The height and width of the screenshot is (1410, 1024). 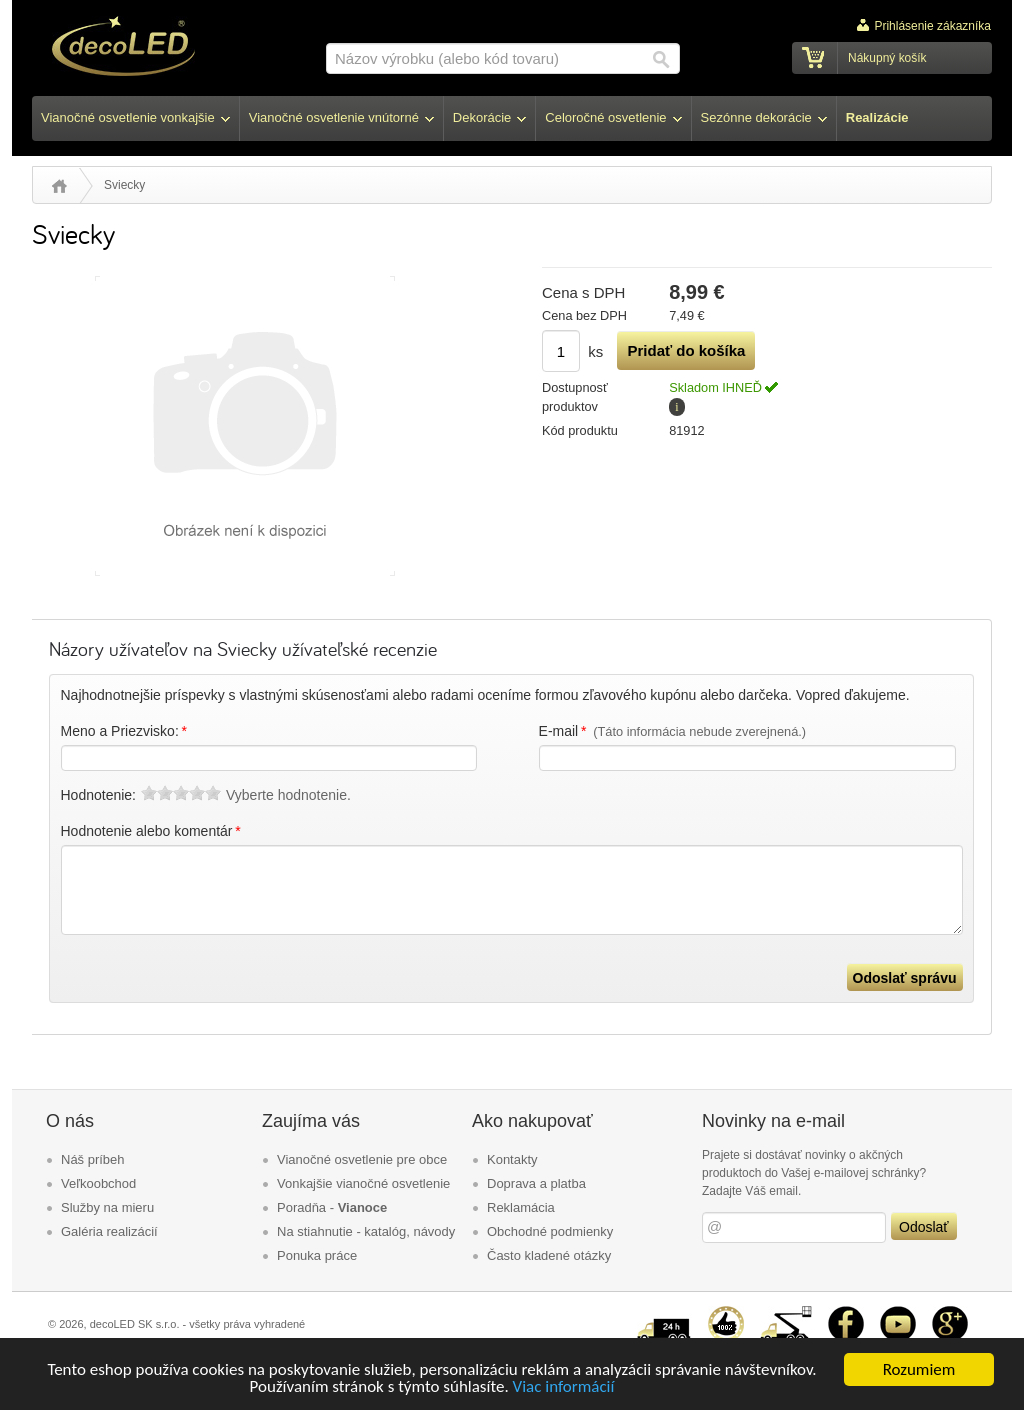 I want to click on Meno a Priezvisko:, so click(x=125, y=731).